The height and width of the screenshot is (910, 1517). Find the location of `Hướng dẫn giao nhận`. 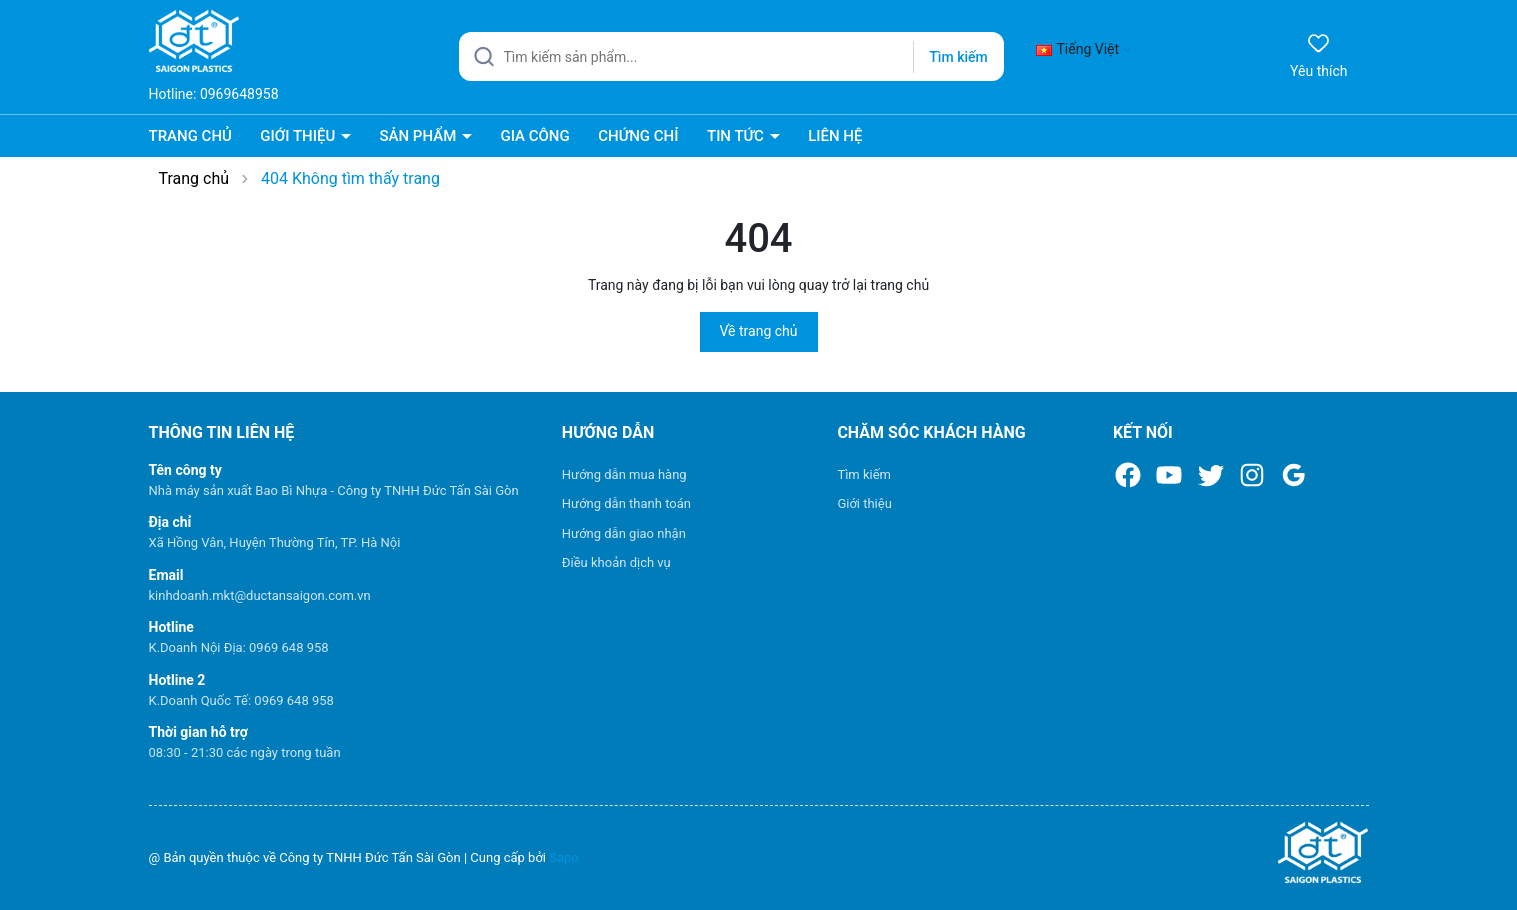

Hướng dẫn giao nhận is located at coordinates (624, 533).